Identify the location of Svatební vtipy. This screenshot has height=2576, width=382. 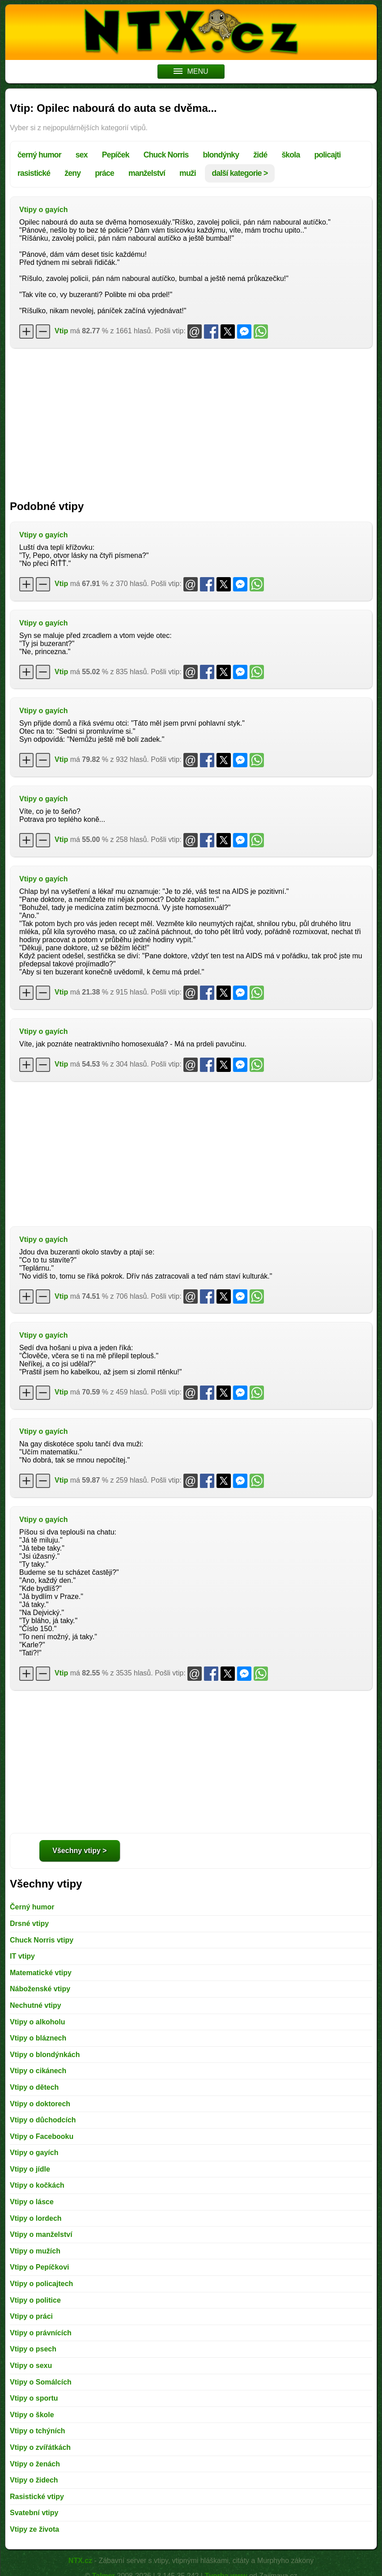
(34, 2512).